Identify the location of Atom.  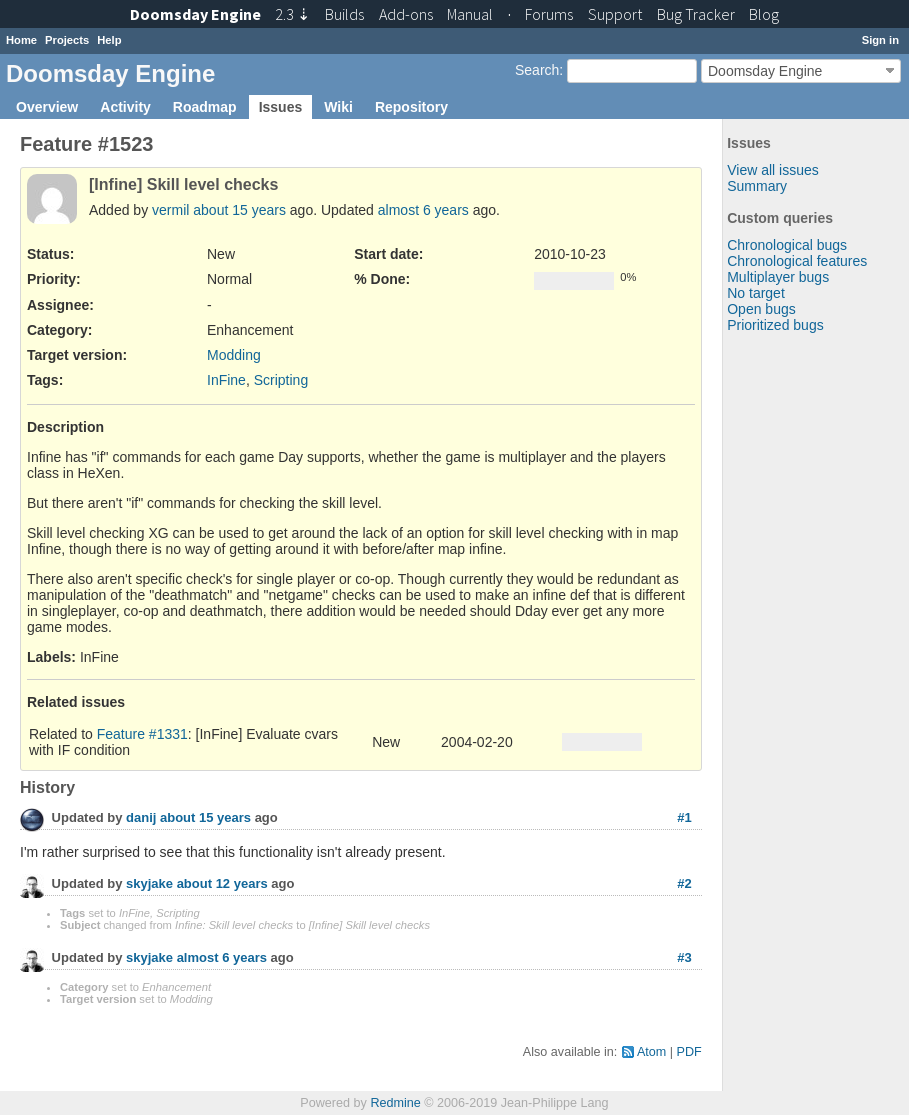
(651, 1052).